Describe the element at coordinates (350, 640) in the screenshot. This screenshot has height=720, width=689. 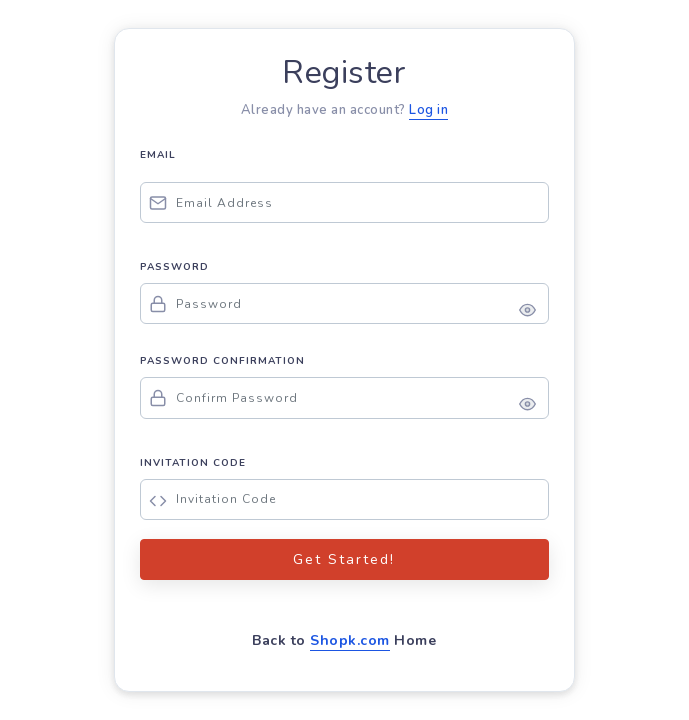
I see `Shopk.com` at that location.